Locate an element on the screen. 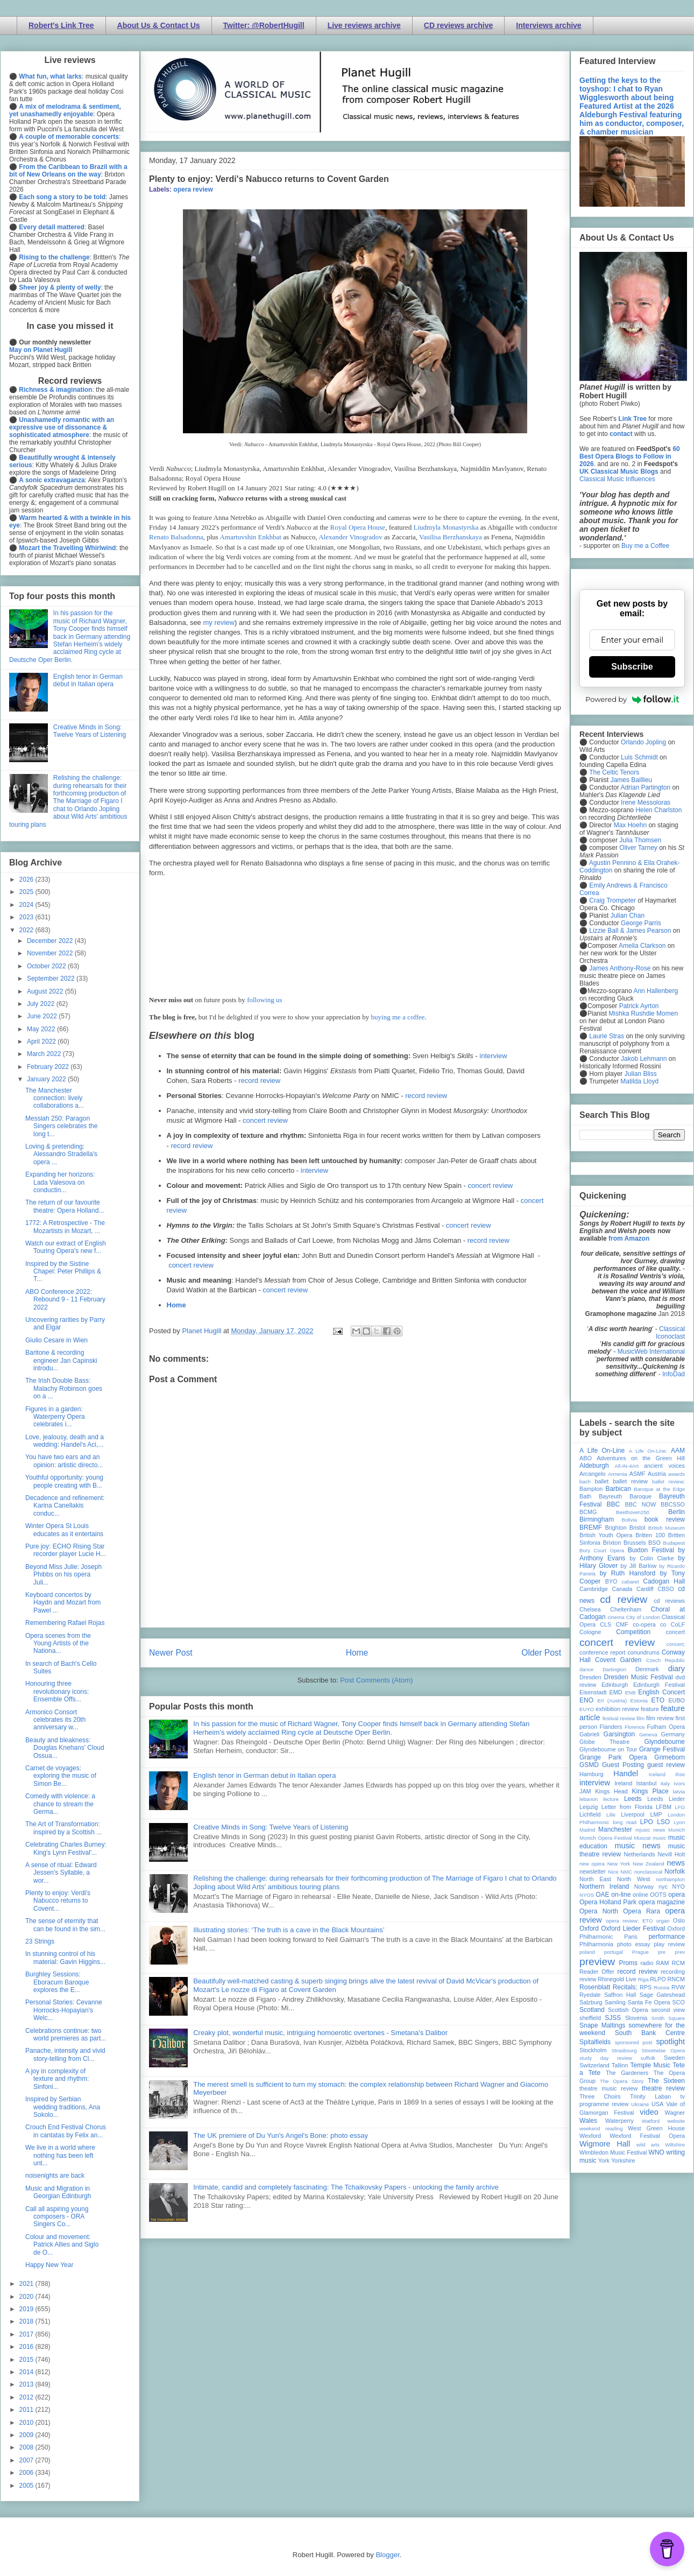 This screenshot has width=694, height=2576. Bristol is located at coordinates (637, 1527).